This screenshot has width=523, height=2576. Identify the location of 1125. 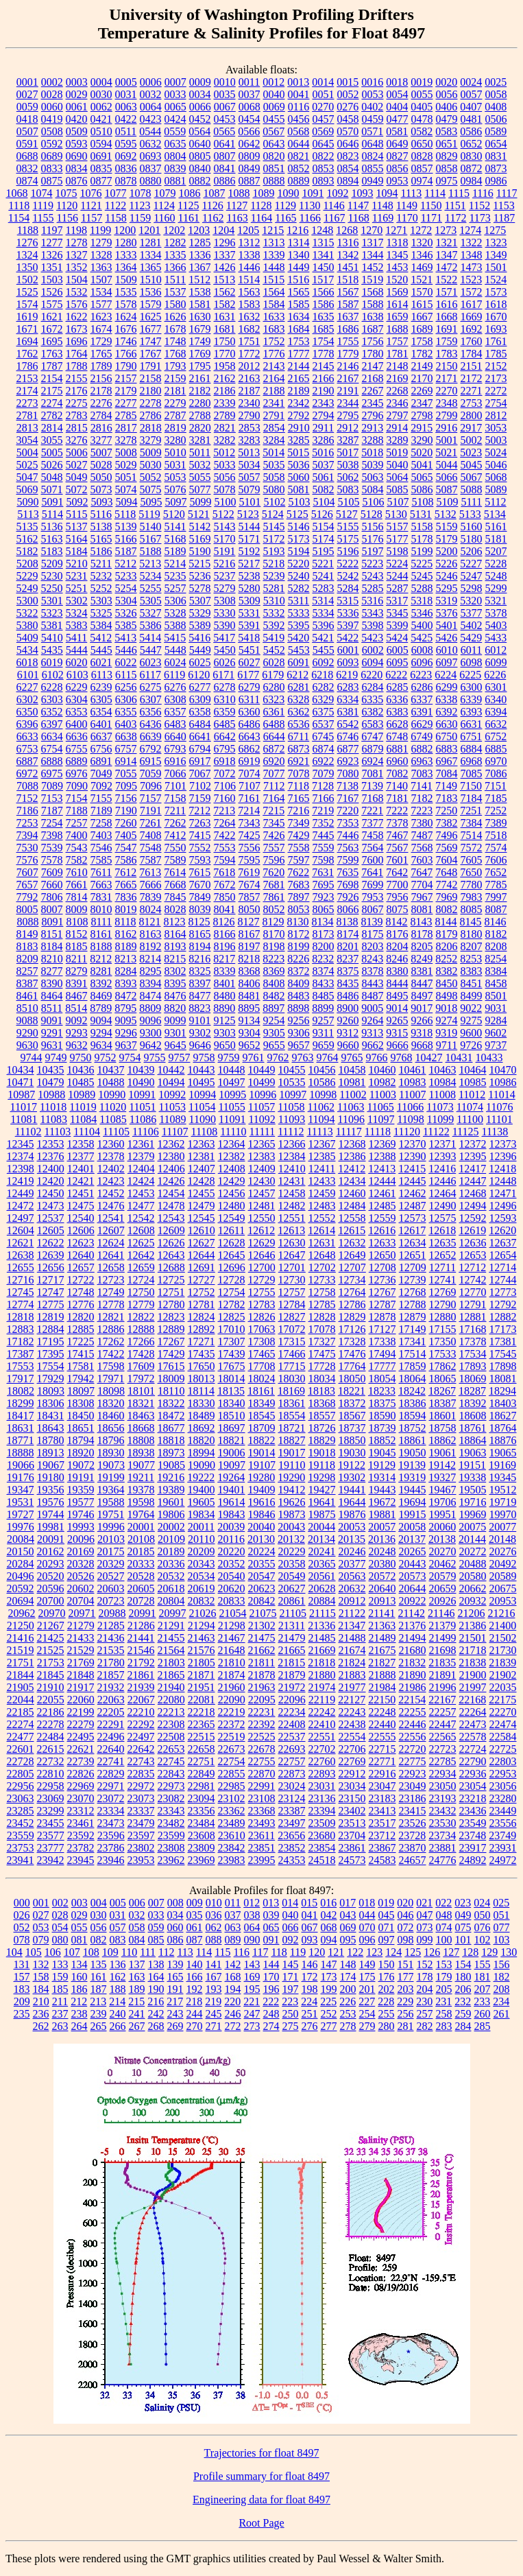
(188, 205).